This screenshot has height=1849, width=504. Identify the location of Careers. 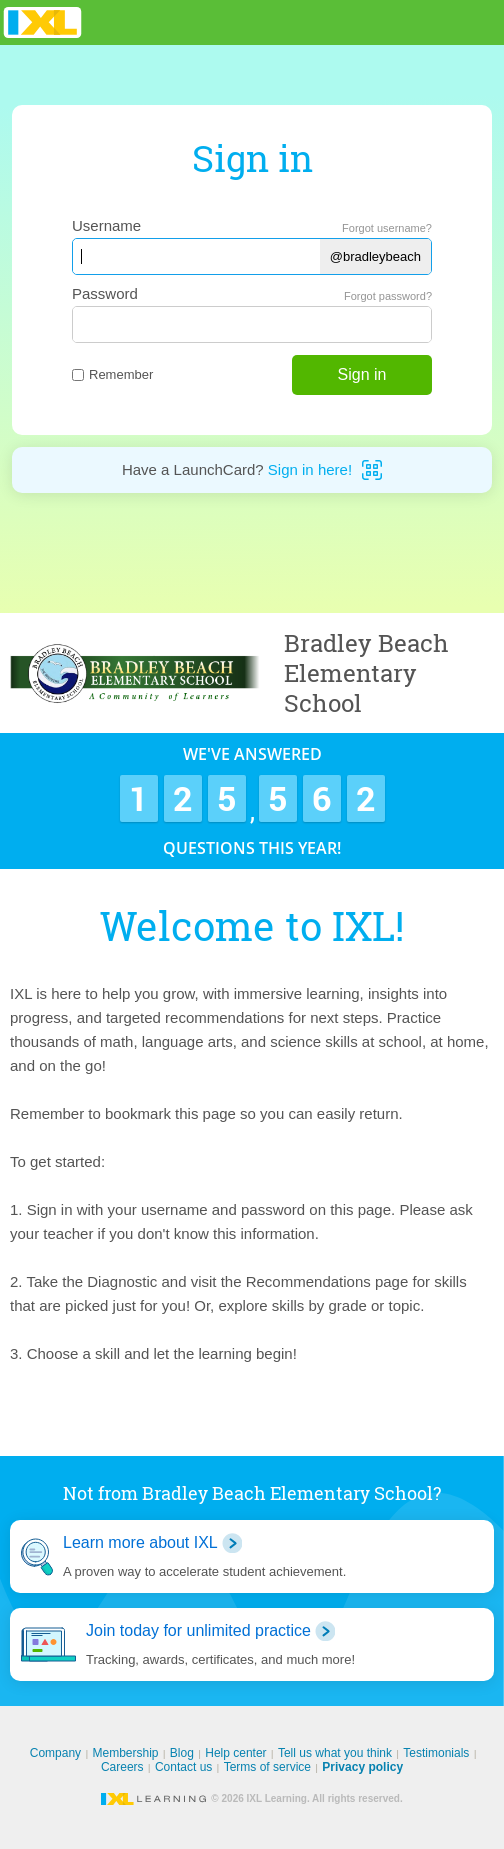
(122, 1767).